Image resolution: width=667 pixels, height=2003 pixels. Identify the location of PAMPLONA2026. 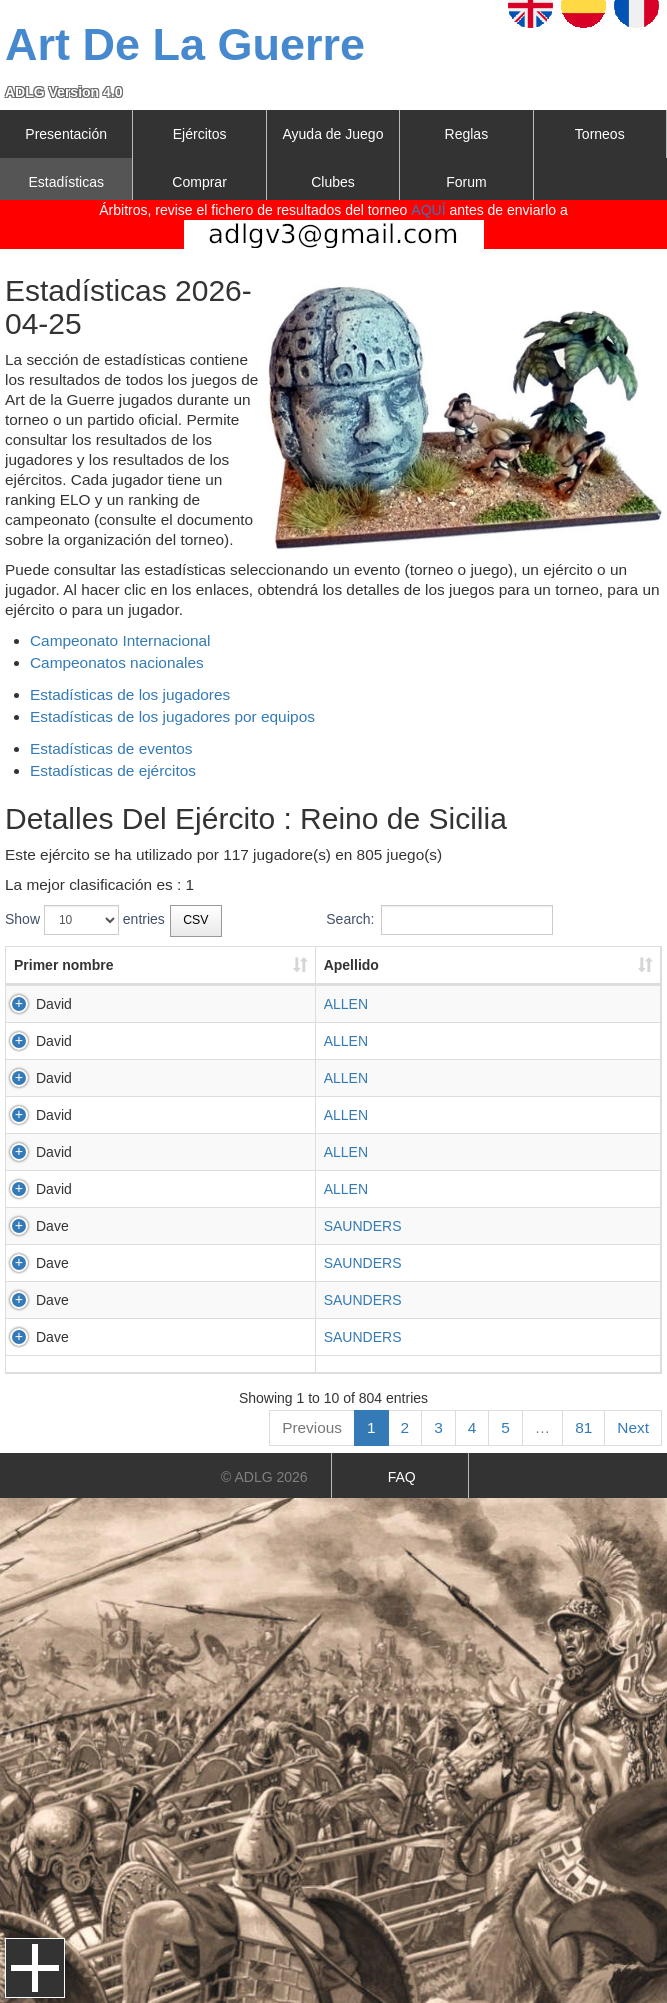
(320, 1004).